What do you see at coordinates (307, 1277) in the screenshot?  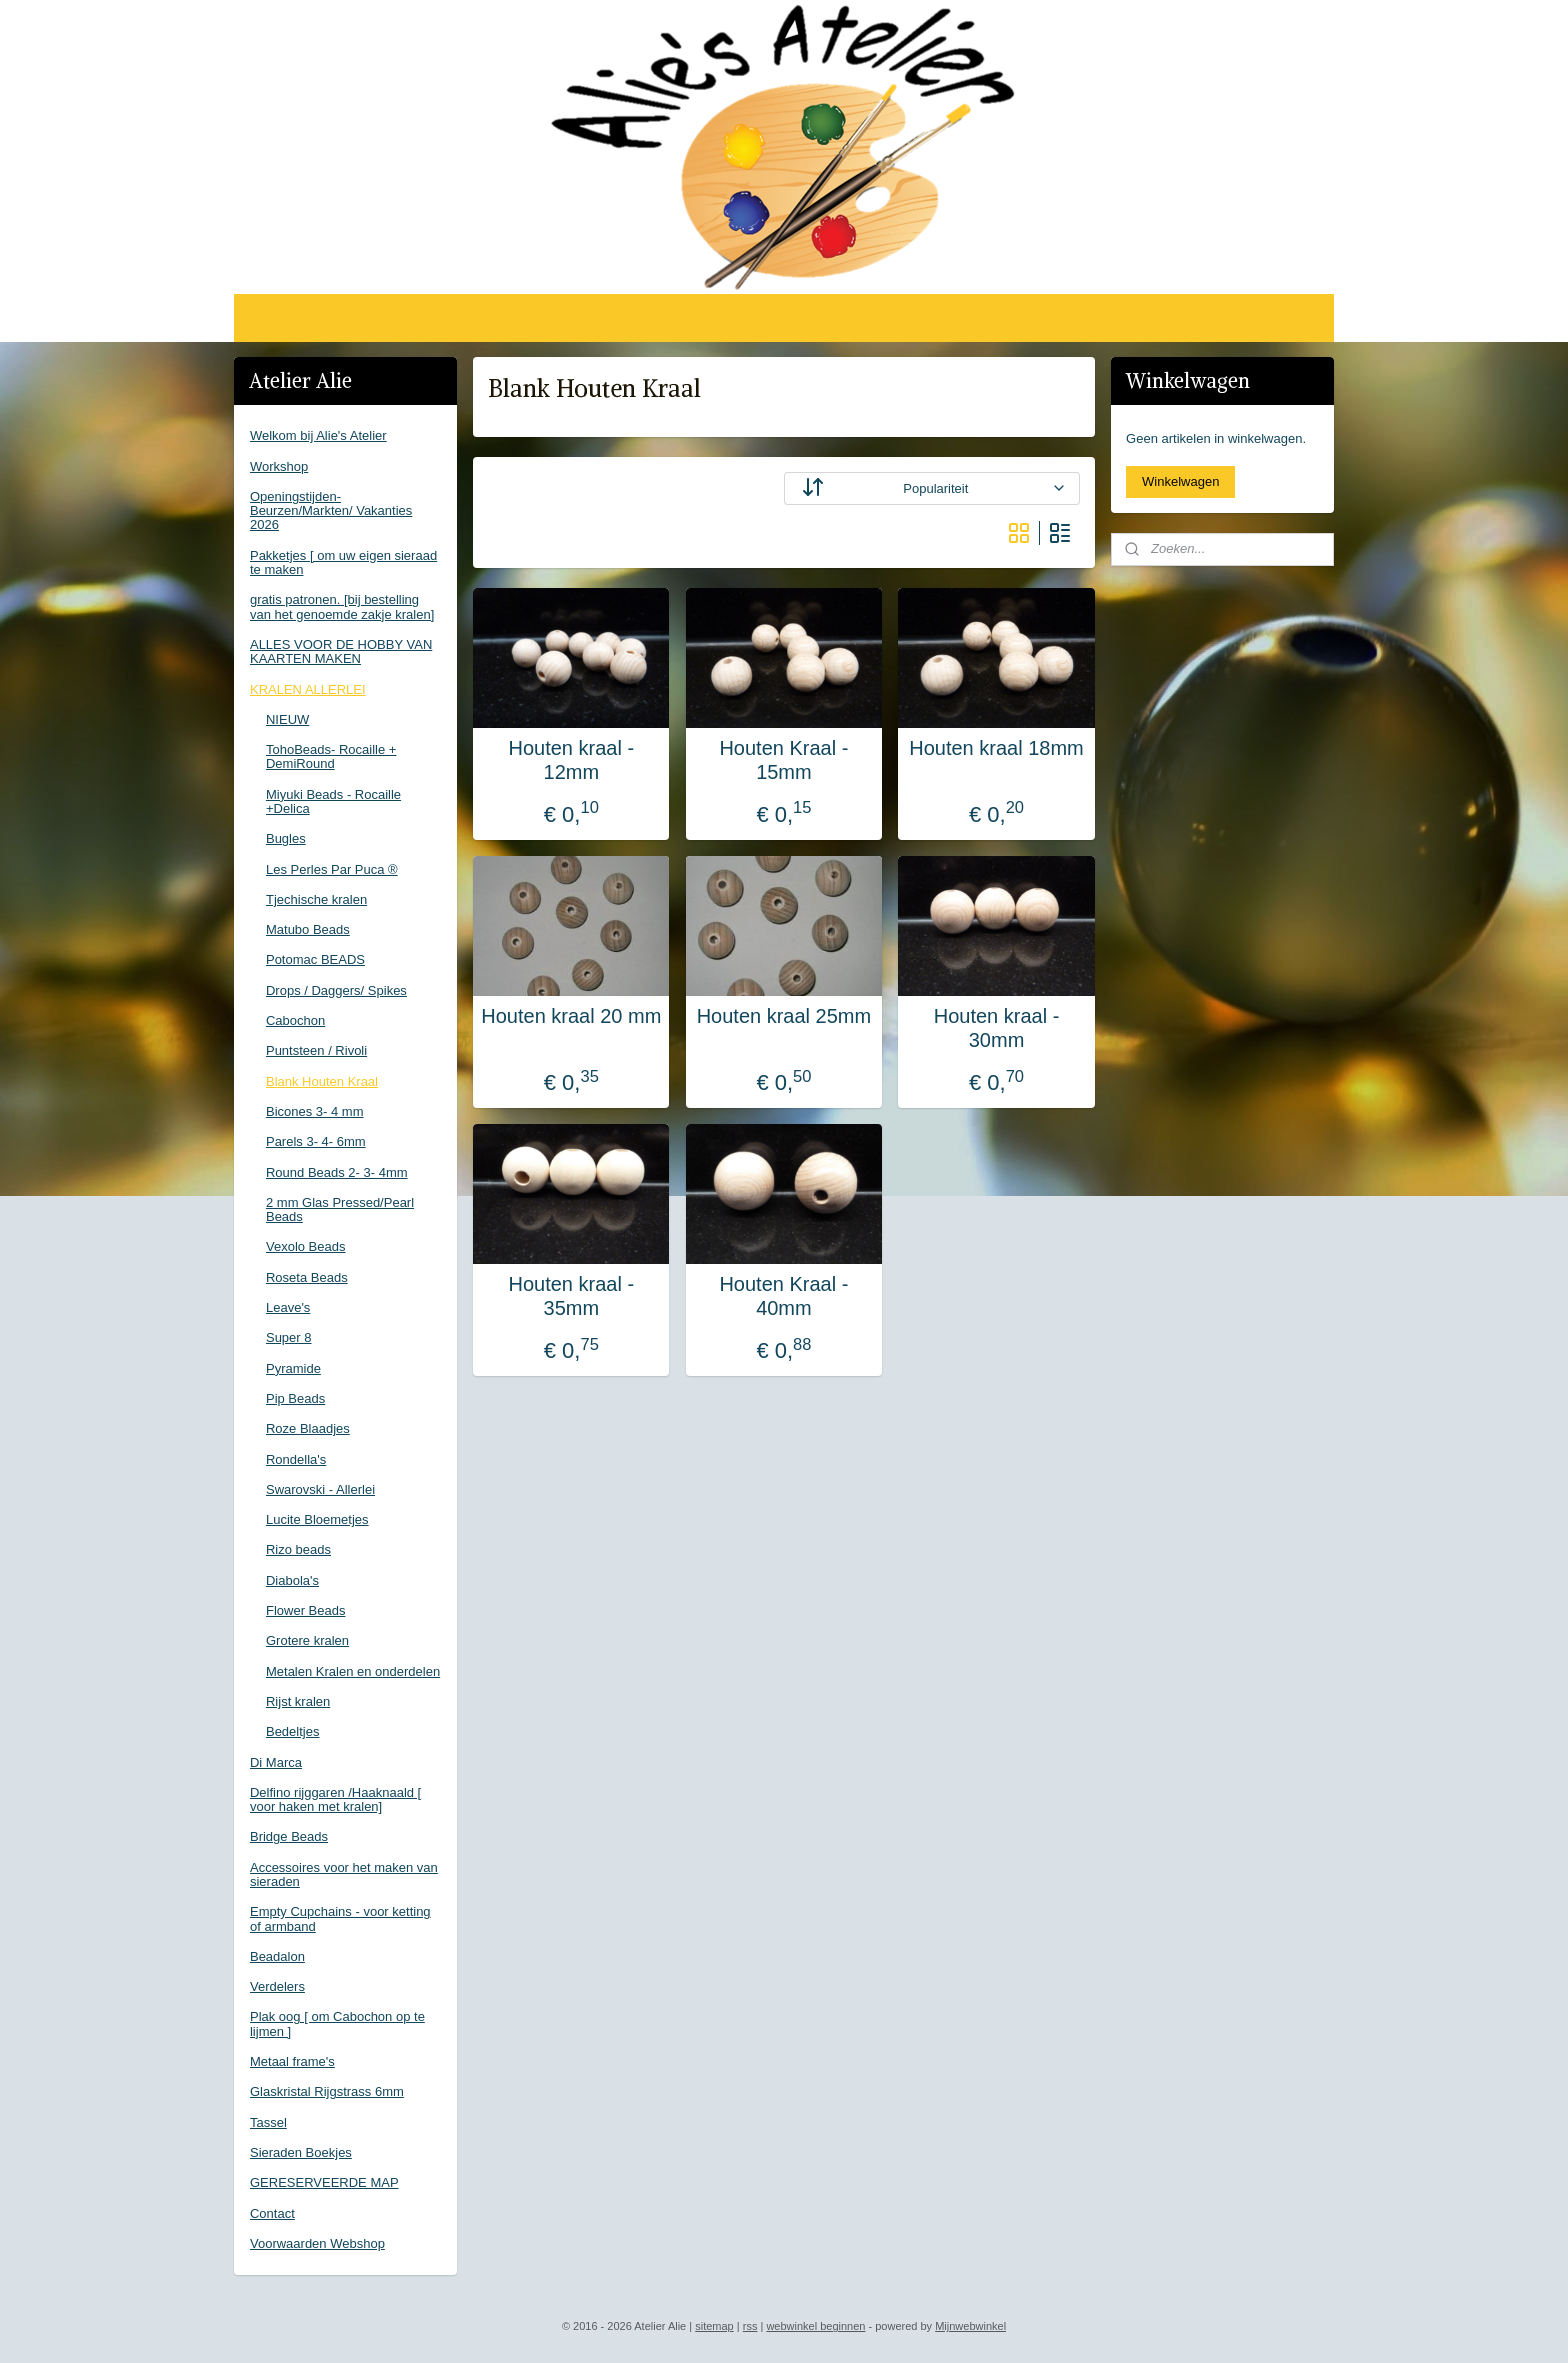 I see `Roseta Beads` at bounding box center [307, 1277].